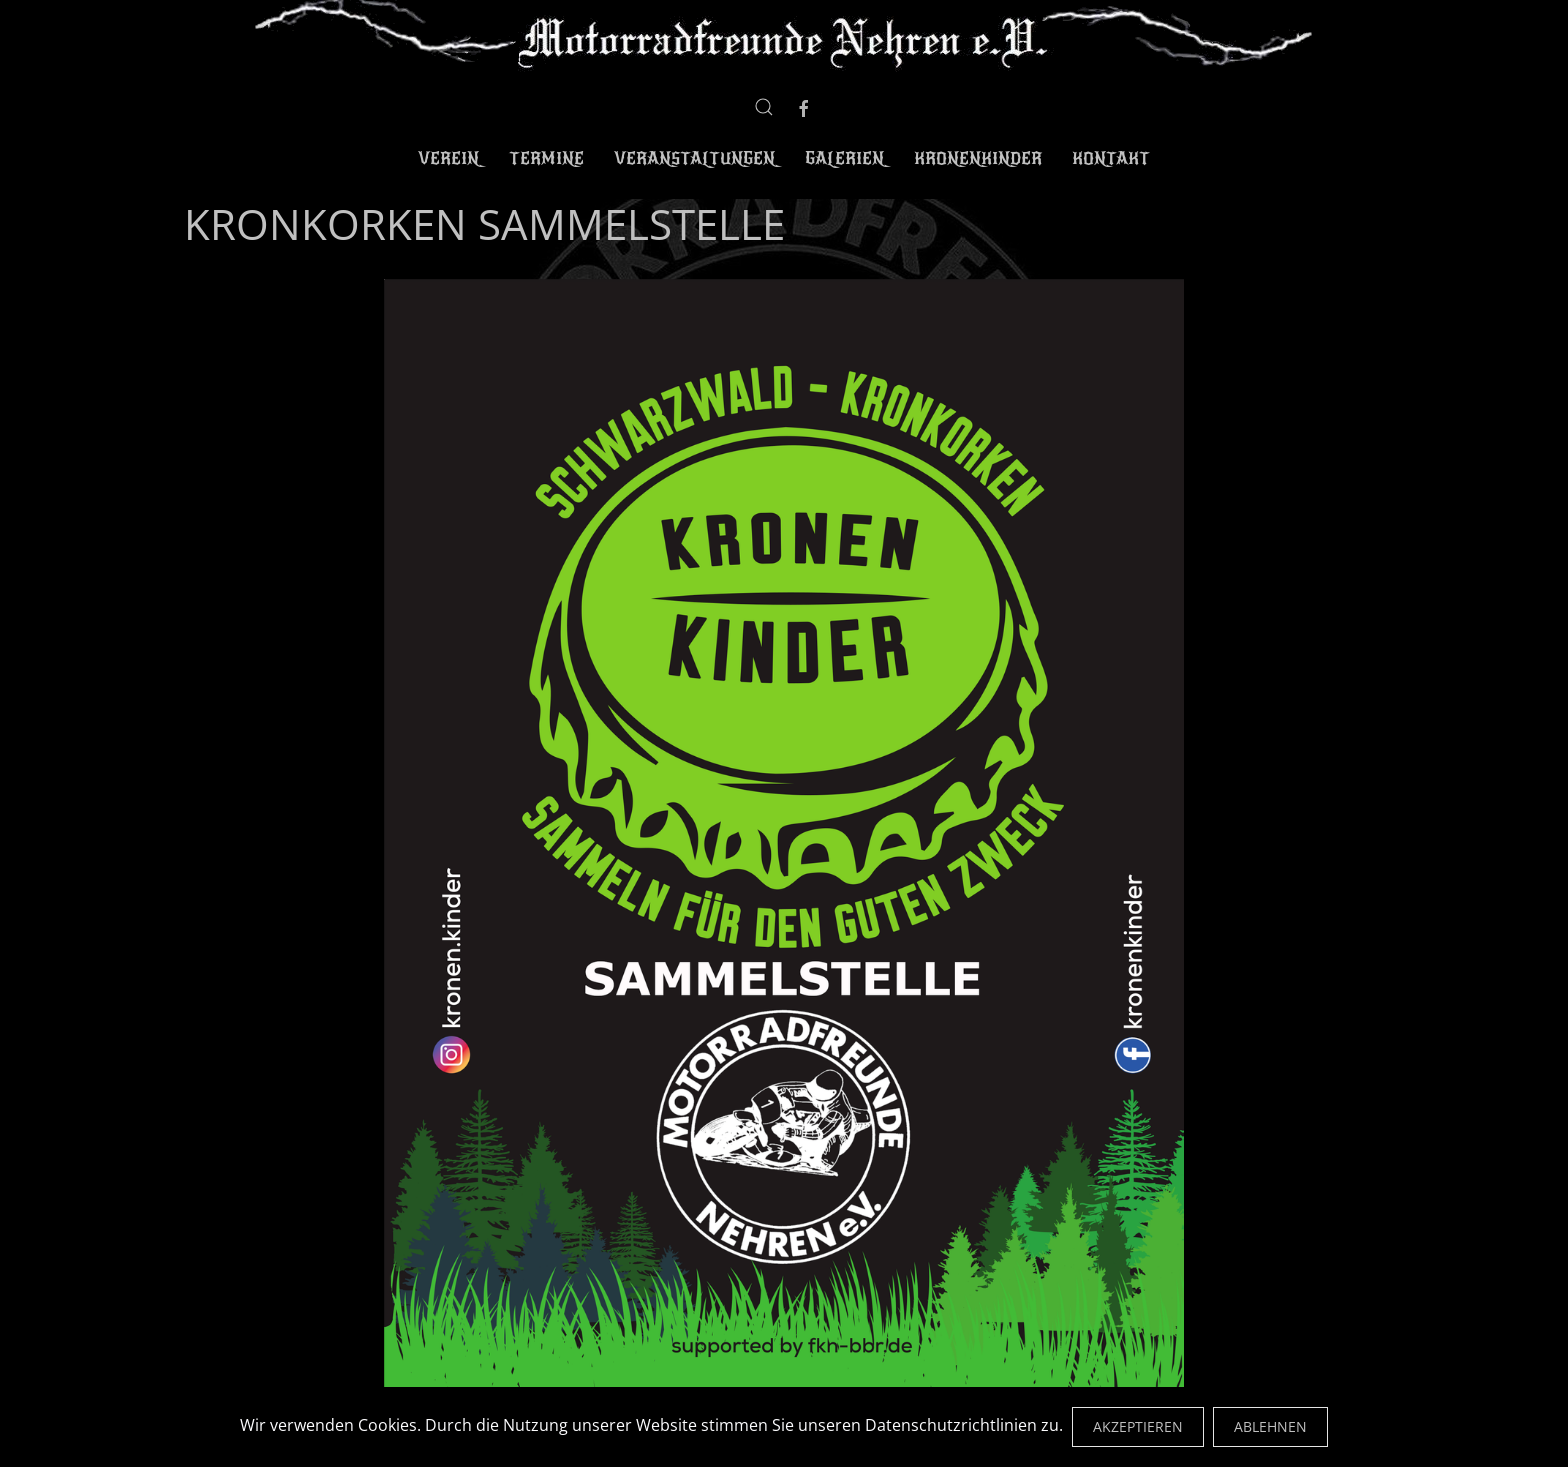 This screenshot has height=1467, width=1568. Describe the element at coordinates (448, 159) in the screenshot. I see `Verein` at that location.